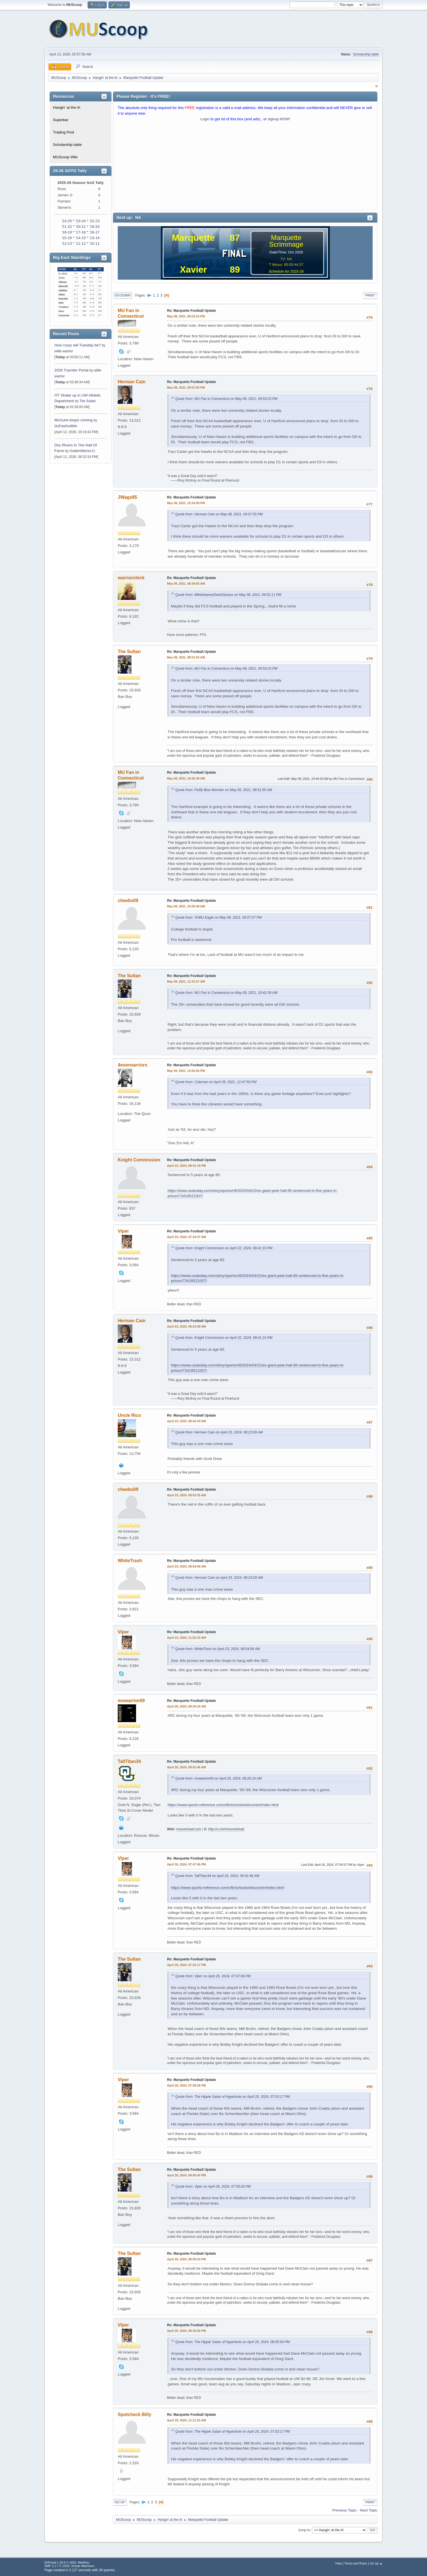  I want to click on Go Up ▲, so click(376, 2563).